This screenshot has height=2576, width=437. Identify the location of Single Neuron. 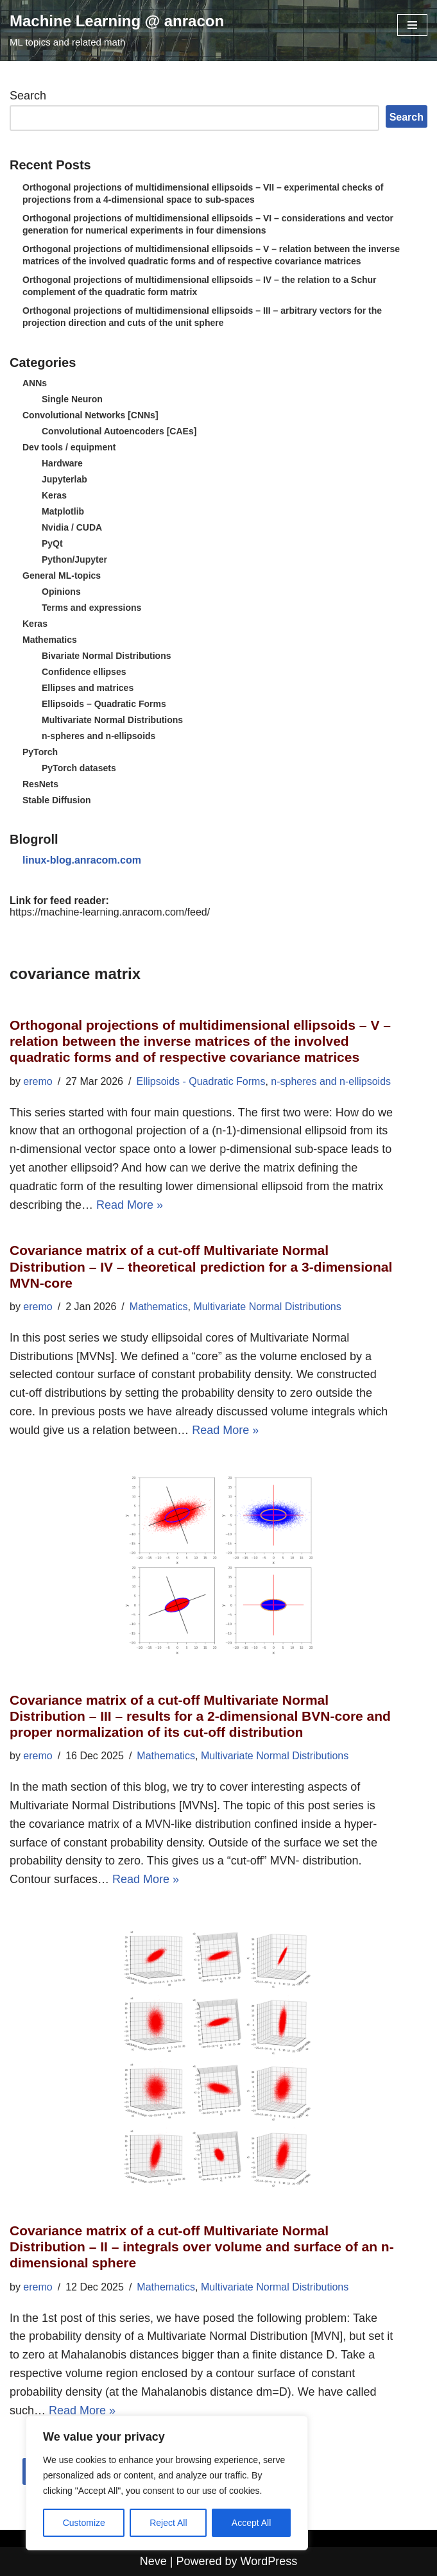
(72, 399).